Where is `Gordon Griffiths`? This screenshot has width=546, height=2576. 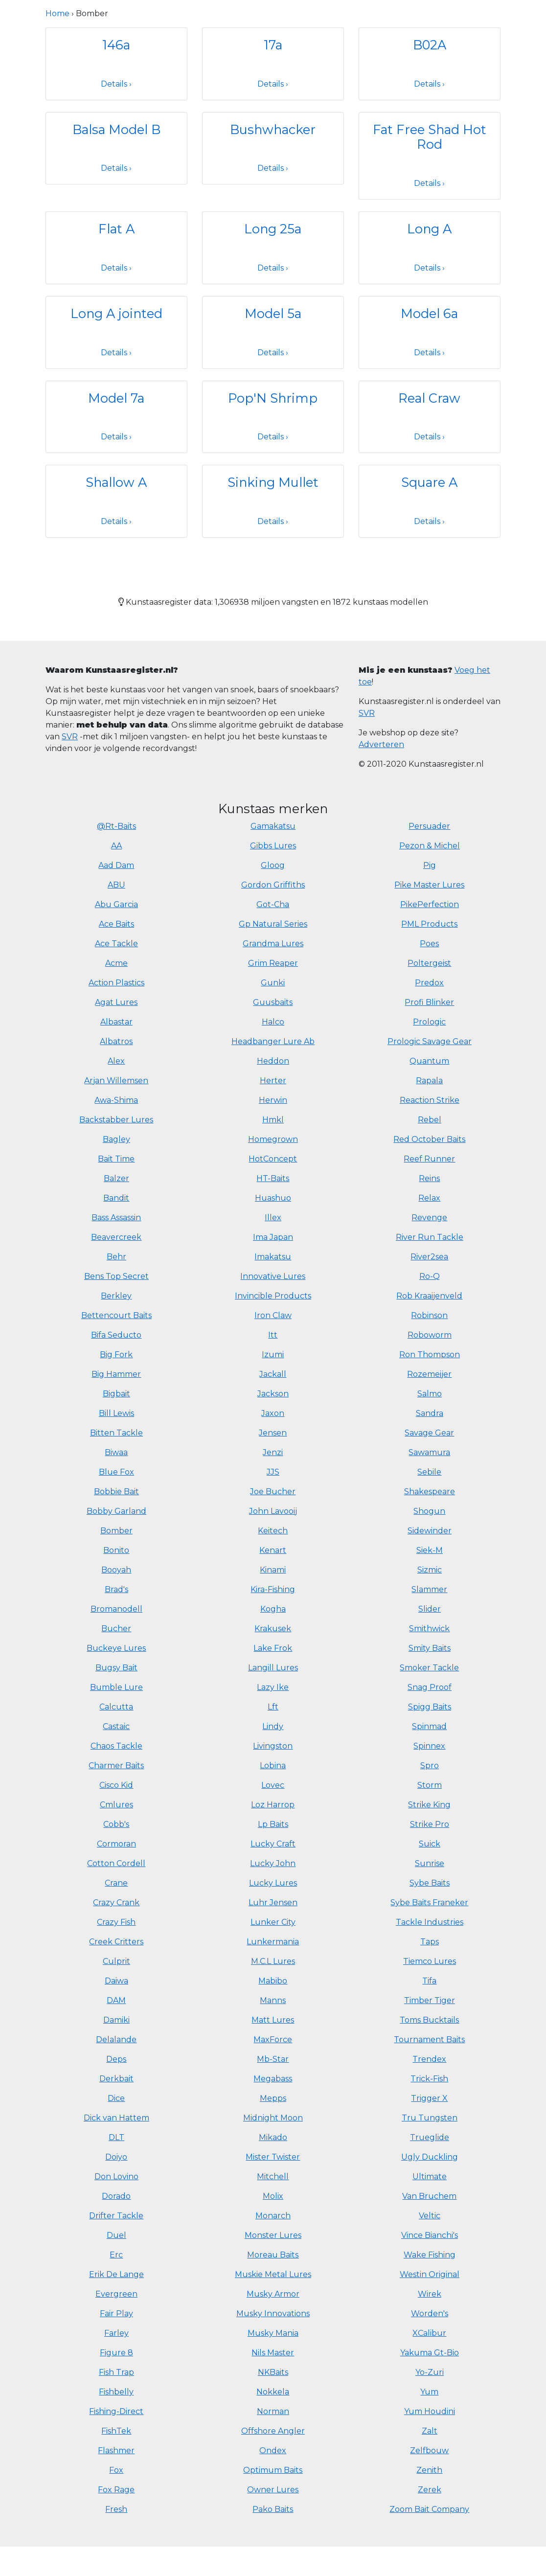 Gordon Griffiths is located at coordinates (273, 884).